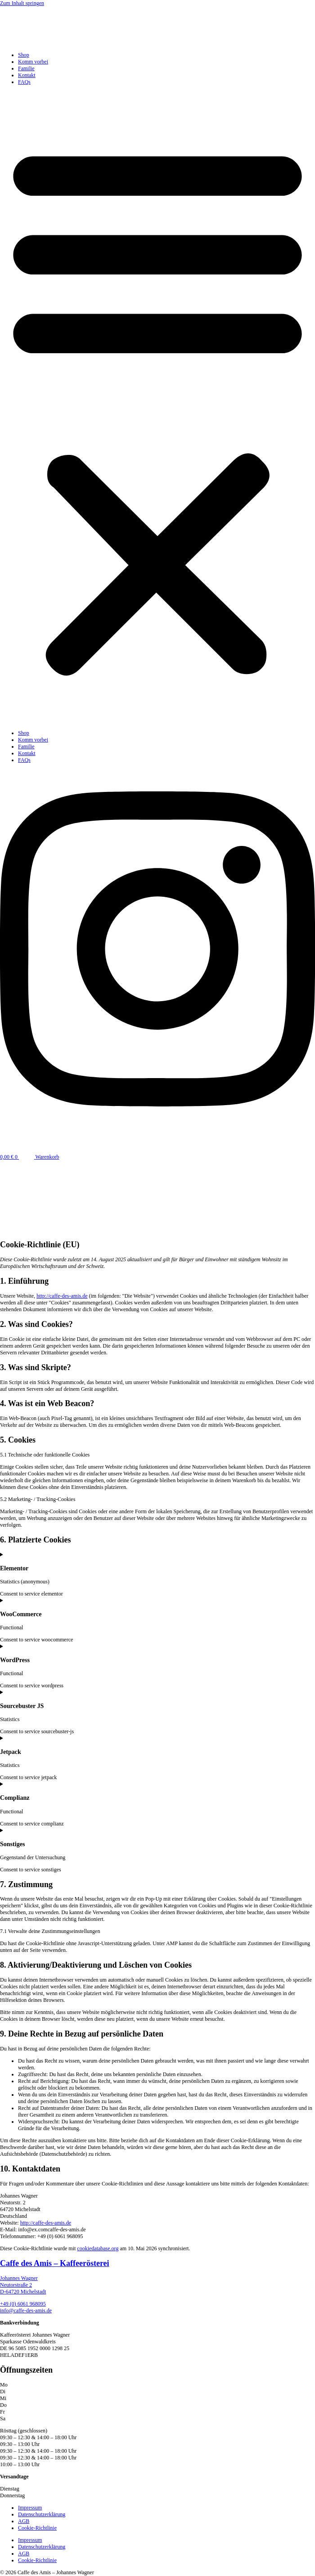 This screenshot has width=315, height=2576. I want to click on +49 (0) 6061 968095, so click(23, 2304).